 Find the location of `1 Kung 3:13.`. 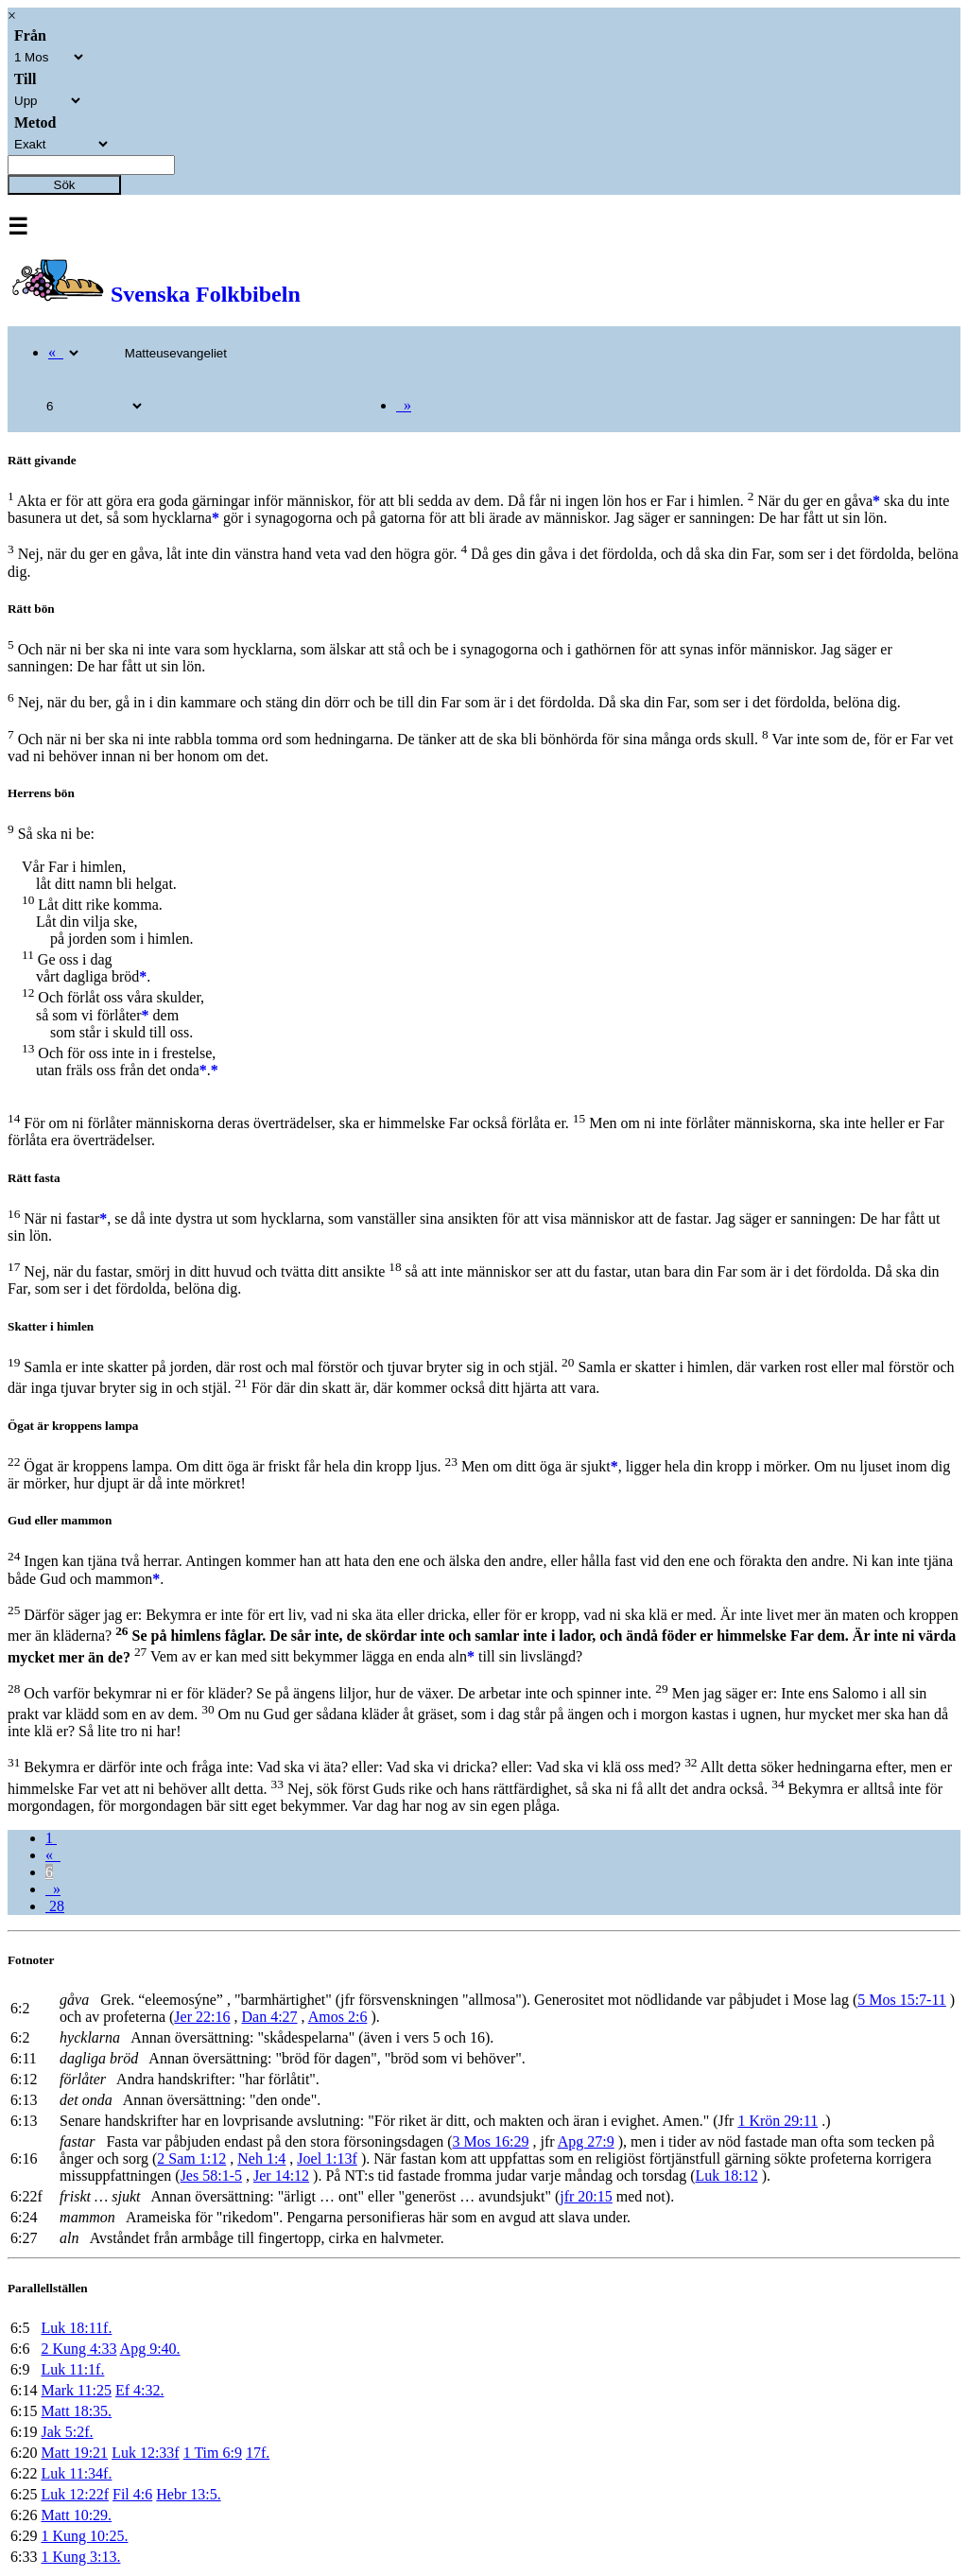

1 Kung 3:13. is located at coordinates (80, 2557).